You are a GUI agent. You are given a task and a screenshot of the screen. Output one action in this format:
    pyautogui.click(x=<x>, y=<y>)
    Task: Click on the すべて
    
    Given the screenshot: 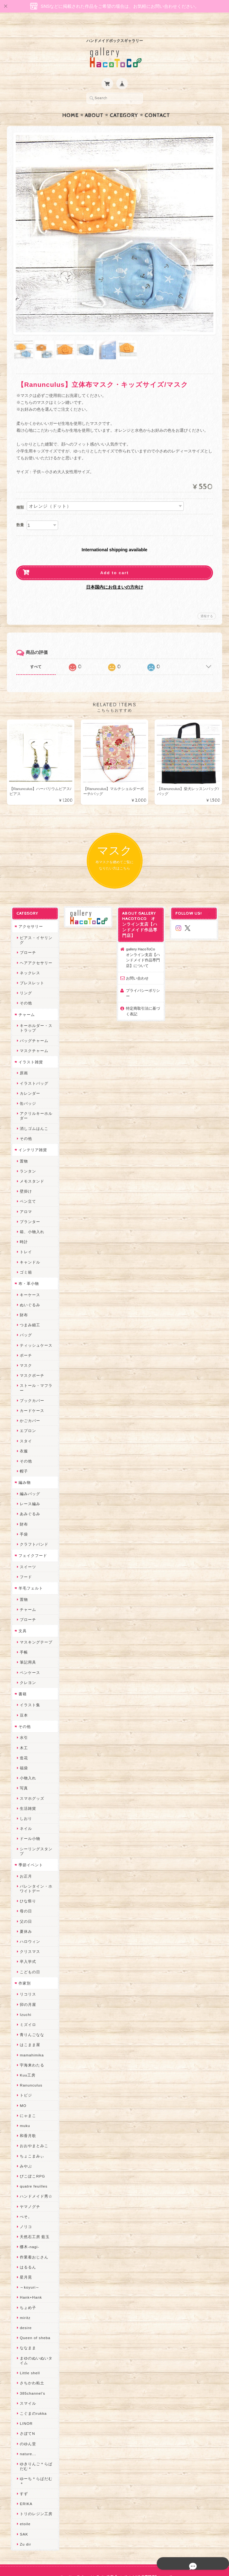 What is the action you would take?
    pyautogui.click(x=35, y=654)
    